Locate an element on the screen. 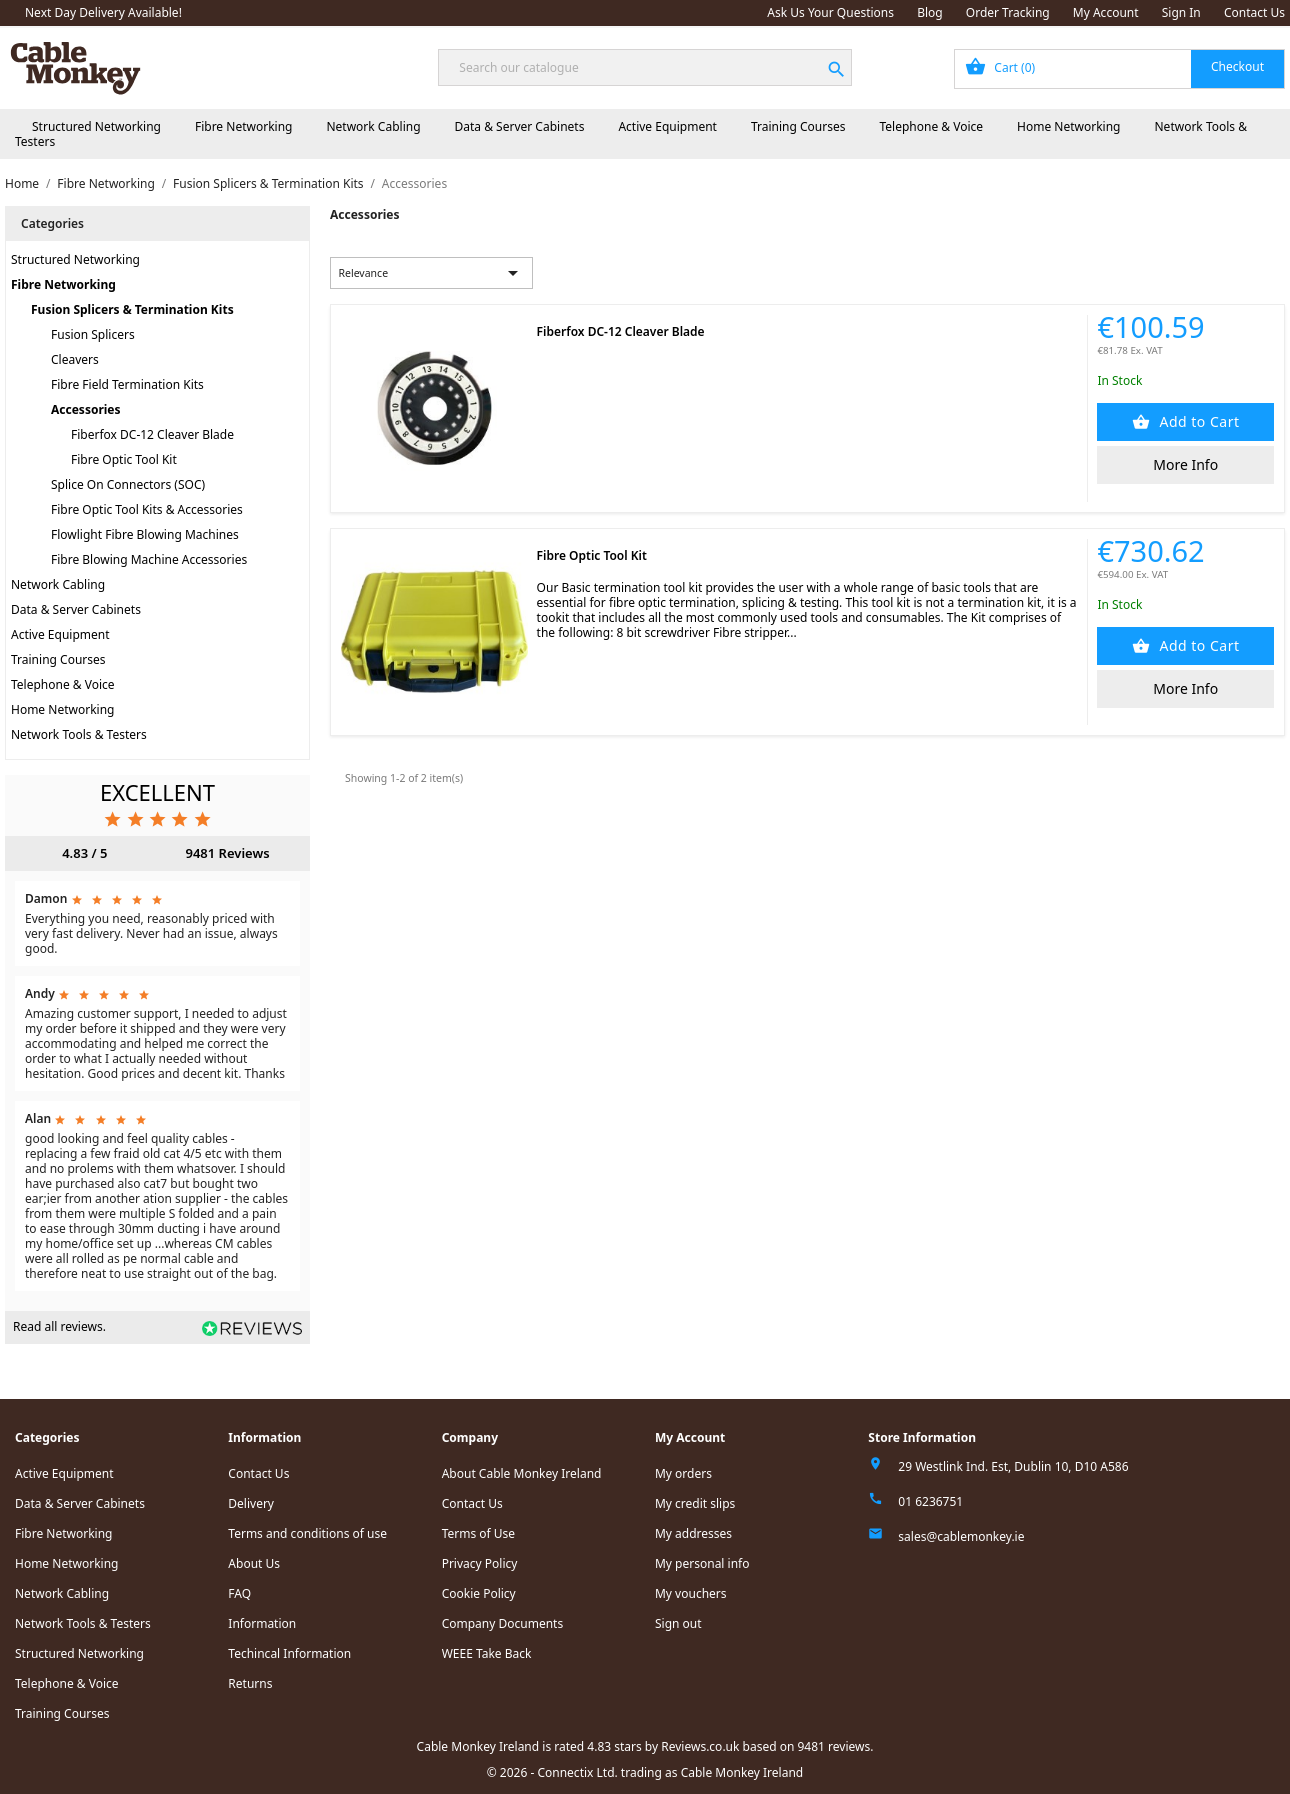 This screenshot has width=1290, height=1794. Network Cabling is located at coordinates (373, 126).